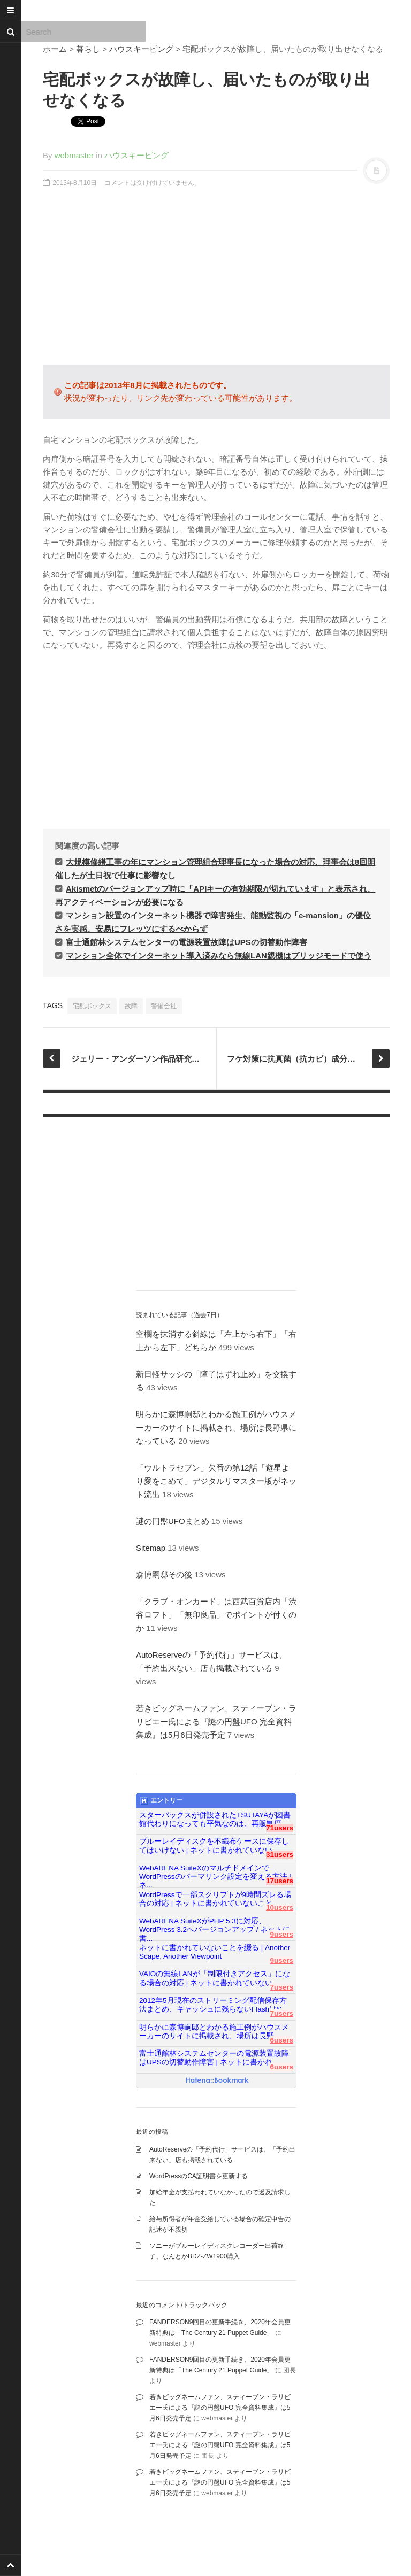 This screenshot has width=411, height=2576. What do you see at coordinates (281, 2040) in the screenshot?
I see `6users` at bounding box center [281, 2040].